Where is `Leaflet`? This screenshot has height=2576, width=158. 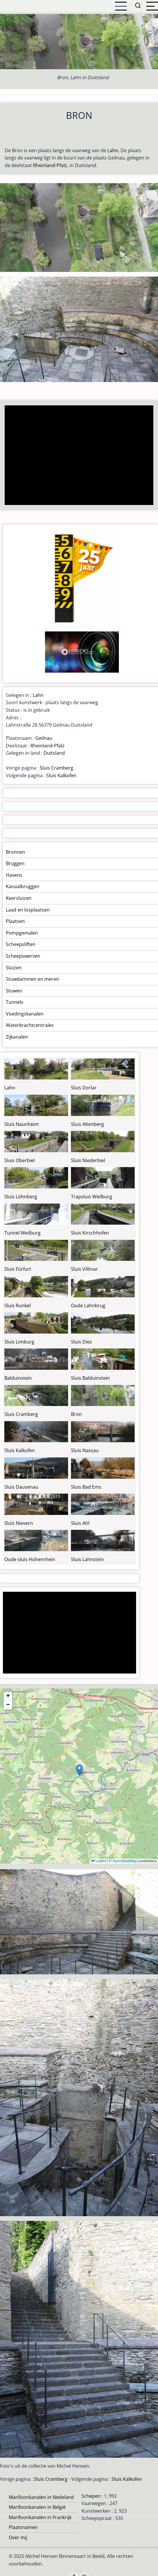 Leaflet is located at coordinates (98, 1861).